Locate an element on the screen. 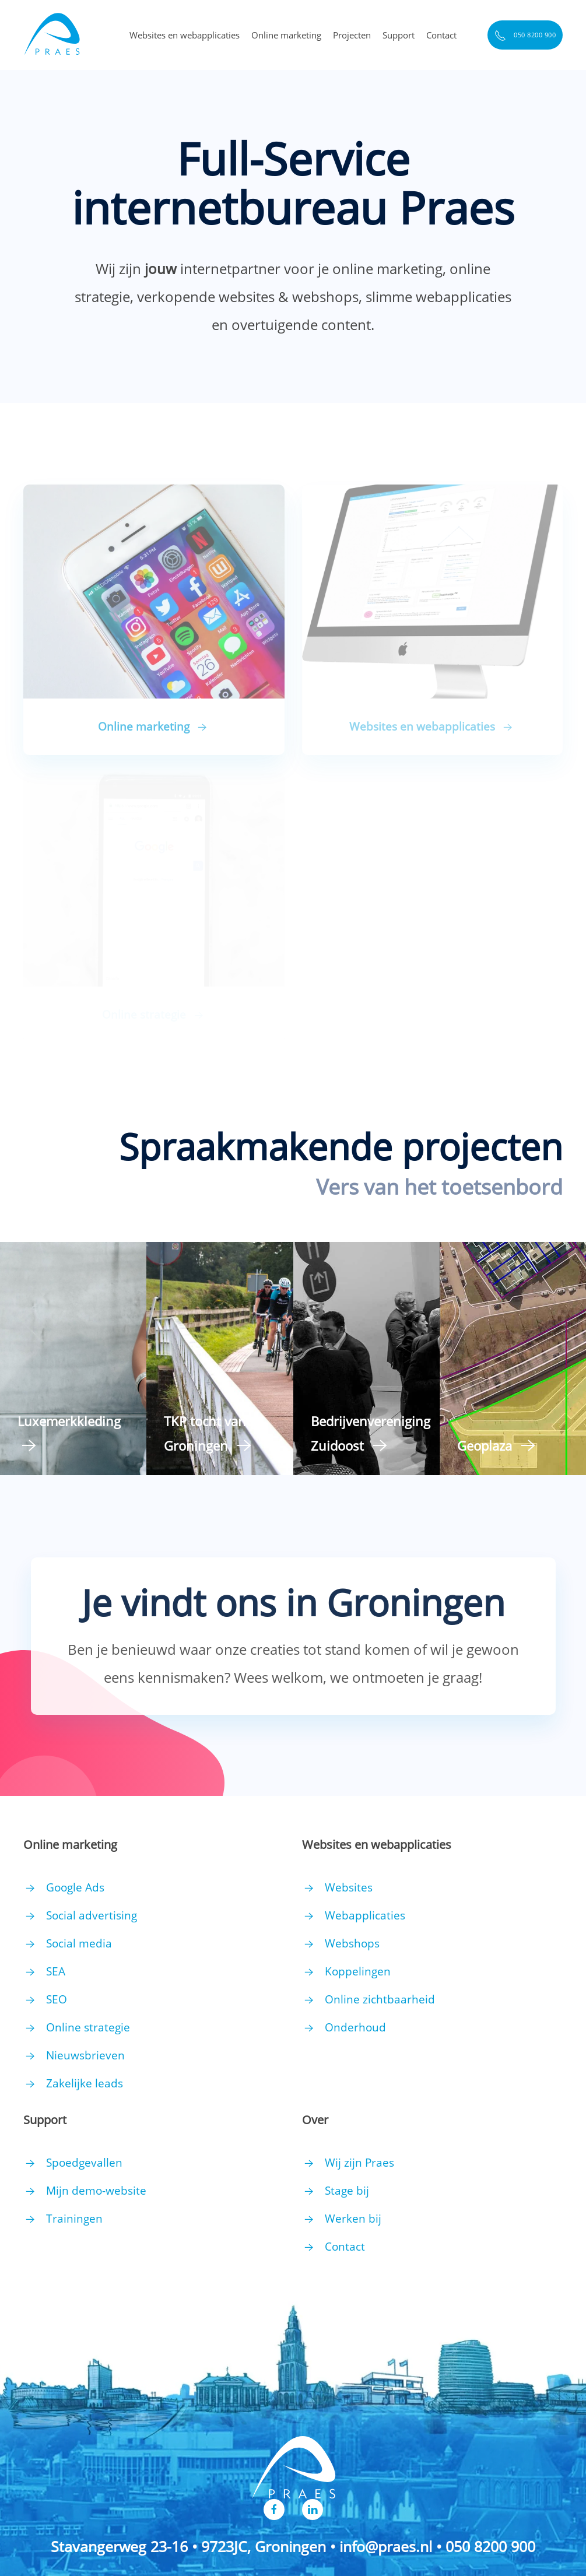 The height and width of the screenshot is (2576, 586). Google Ads is located at coordinates (75, 1887).